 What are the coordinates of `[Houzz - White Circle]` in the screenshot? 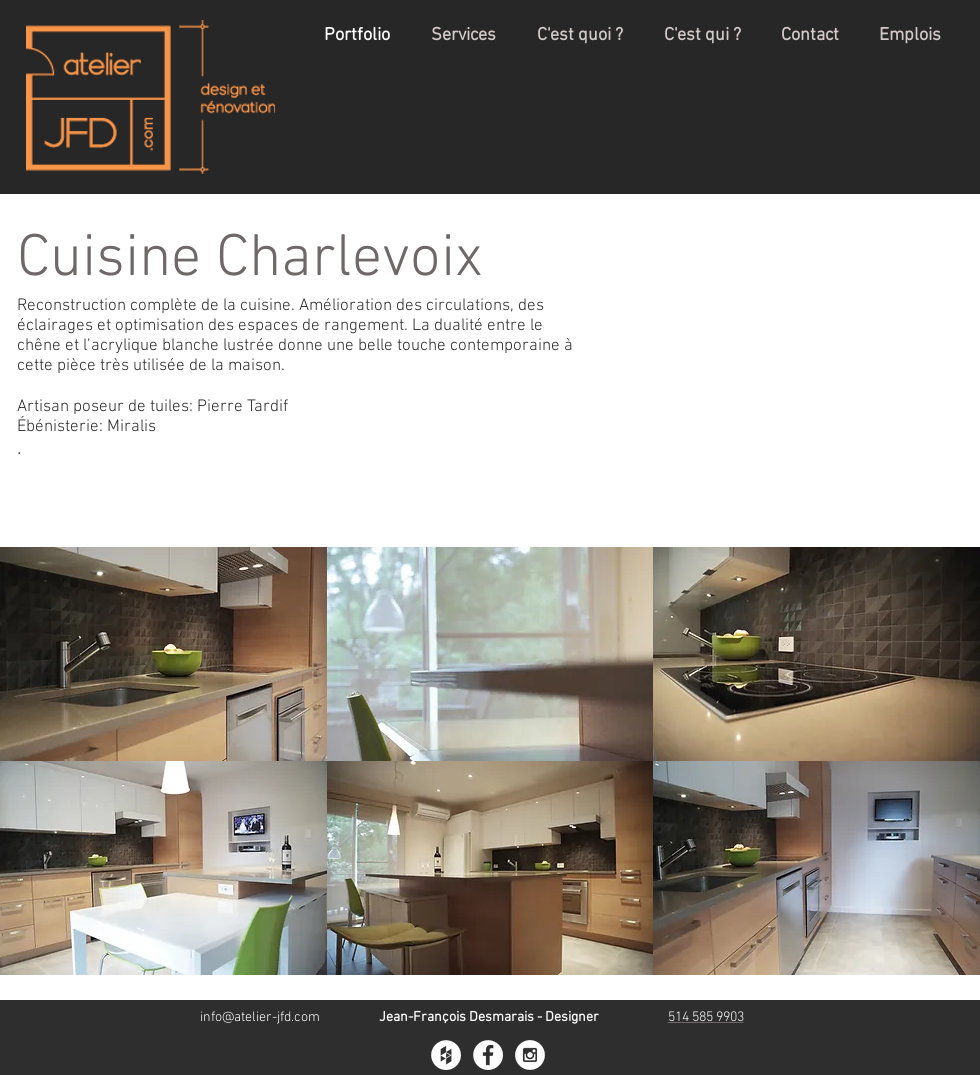 It's located at (446, 1055).